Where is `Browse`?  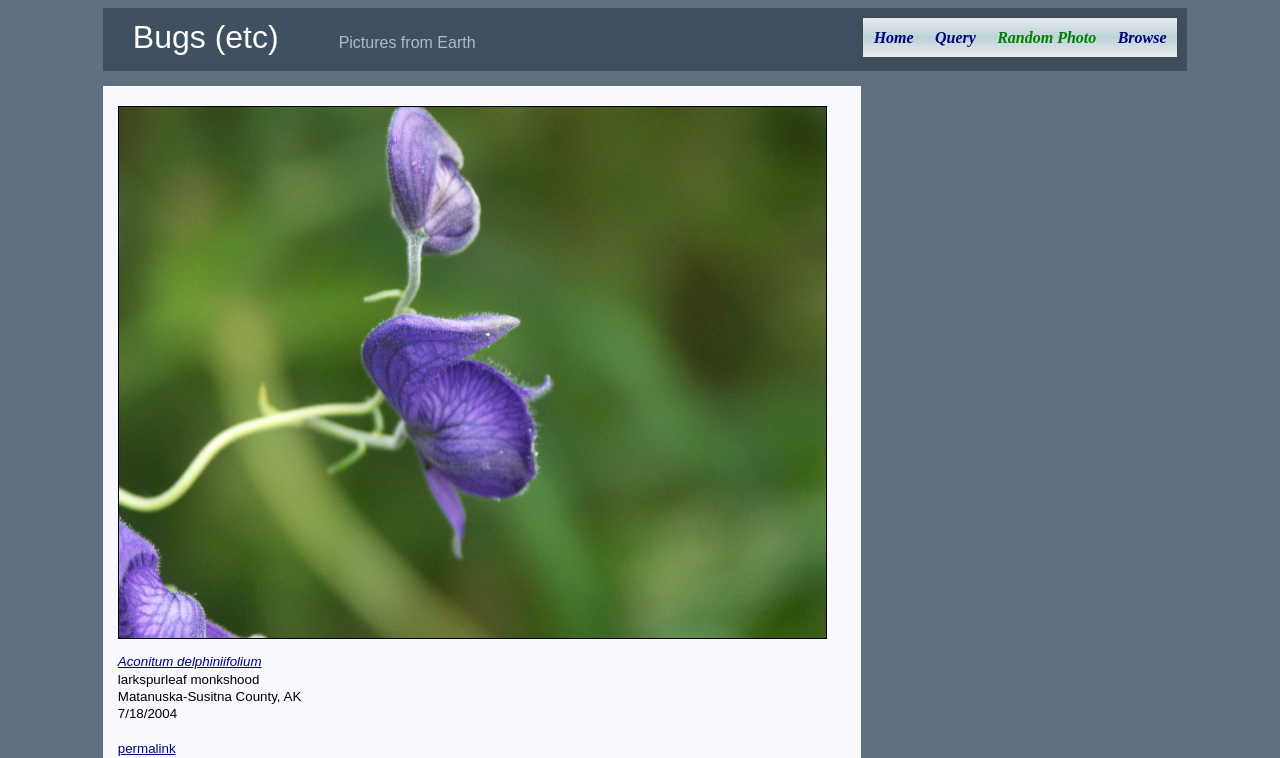 Browse is located at coordinates (1142, 37).